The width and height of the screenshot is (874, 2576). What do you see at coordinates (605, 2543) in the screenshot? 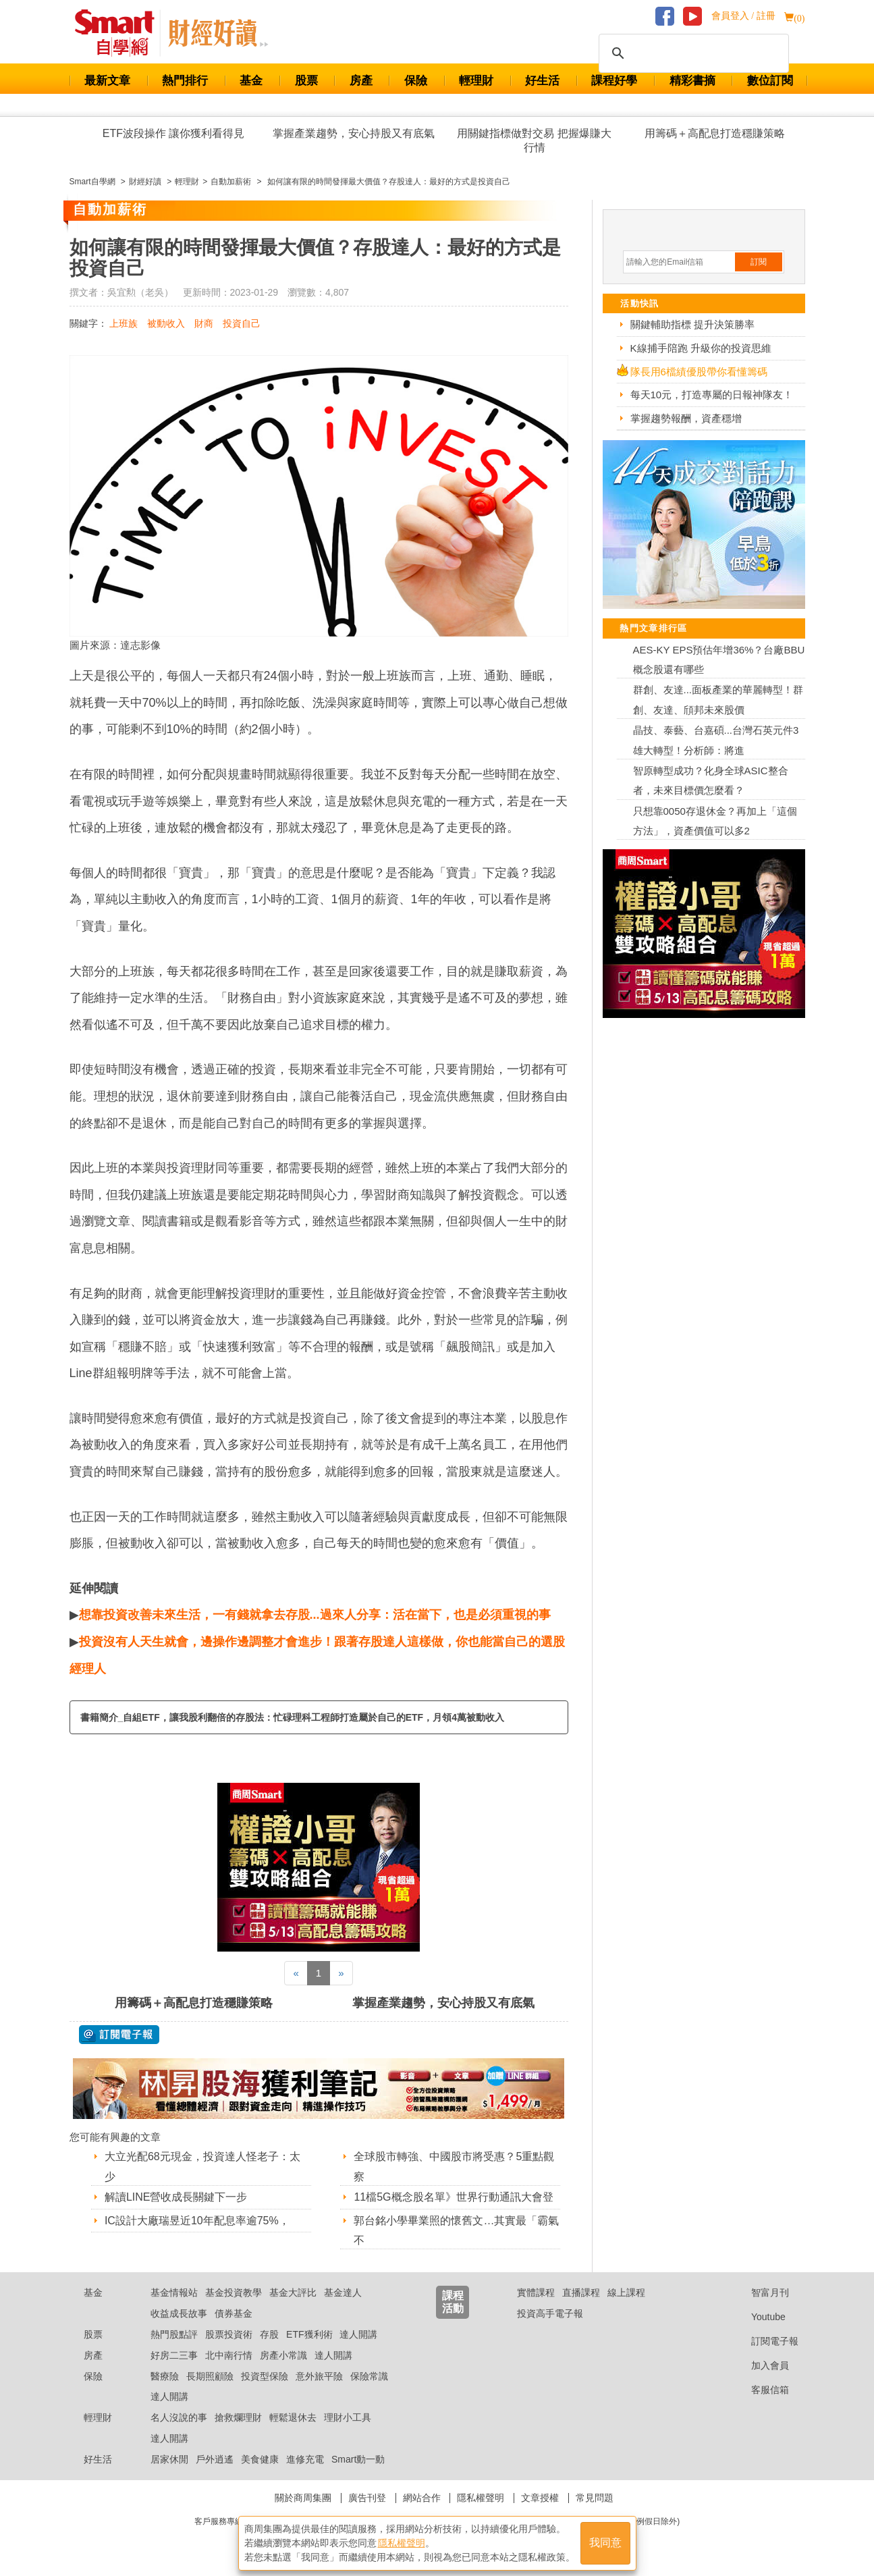
I see `我同意` at bounding box center [605, 2543].